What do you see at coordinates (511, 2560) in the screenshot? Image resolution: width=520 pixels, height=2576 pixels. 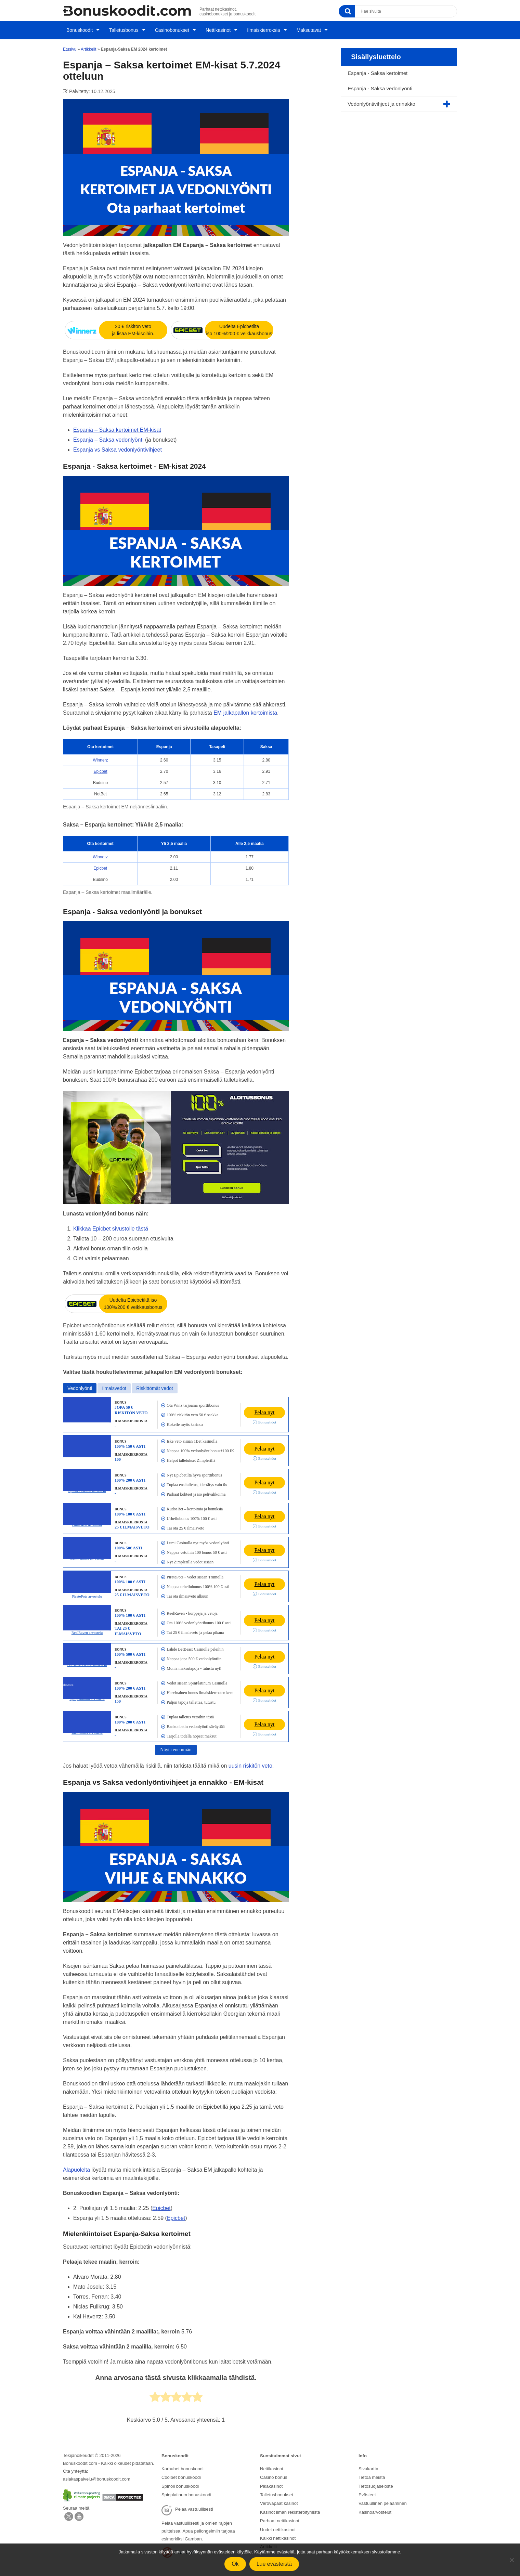 I see `[No]` at bounding box center [511, 2560].